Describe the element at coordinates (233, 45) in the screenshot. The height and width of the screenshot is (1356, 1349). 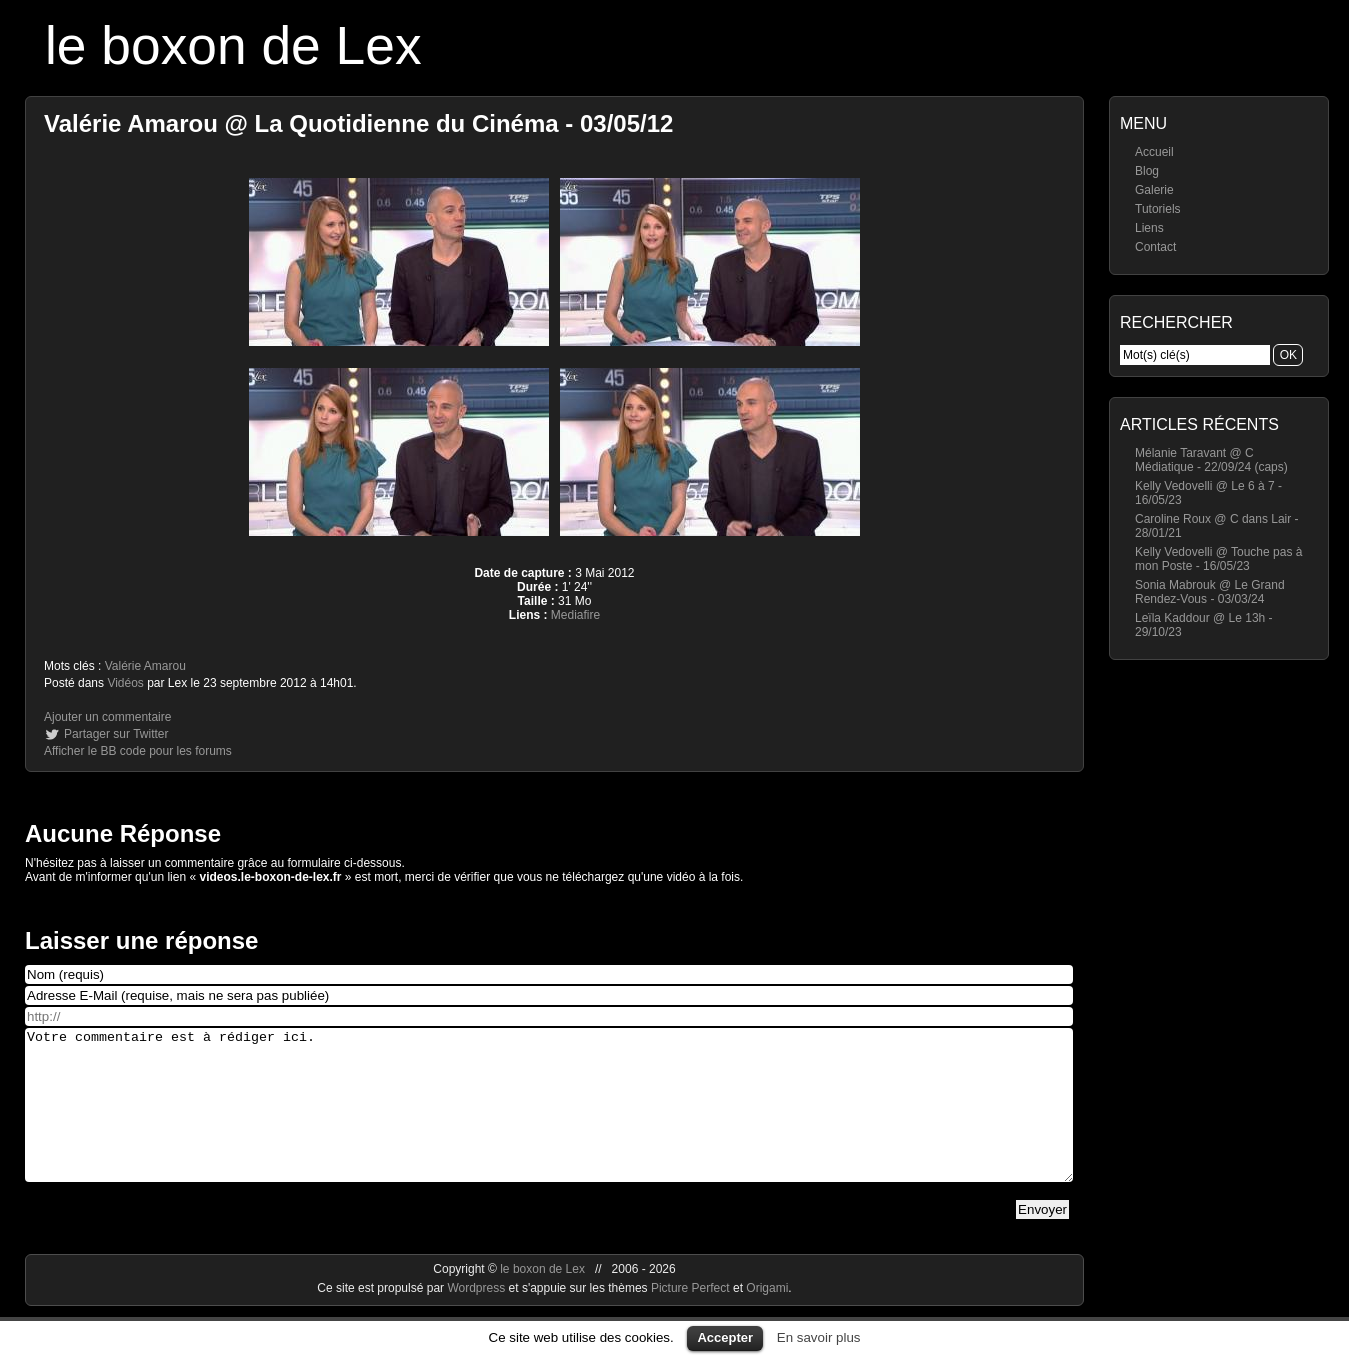
I see `le boxon de Lex` at that location.